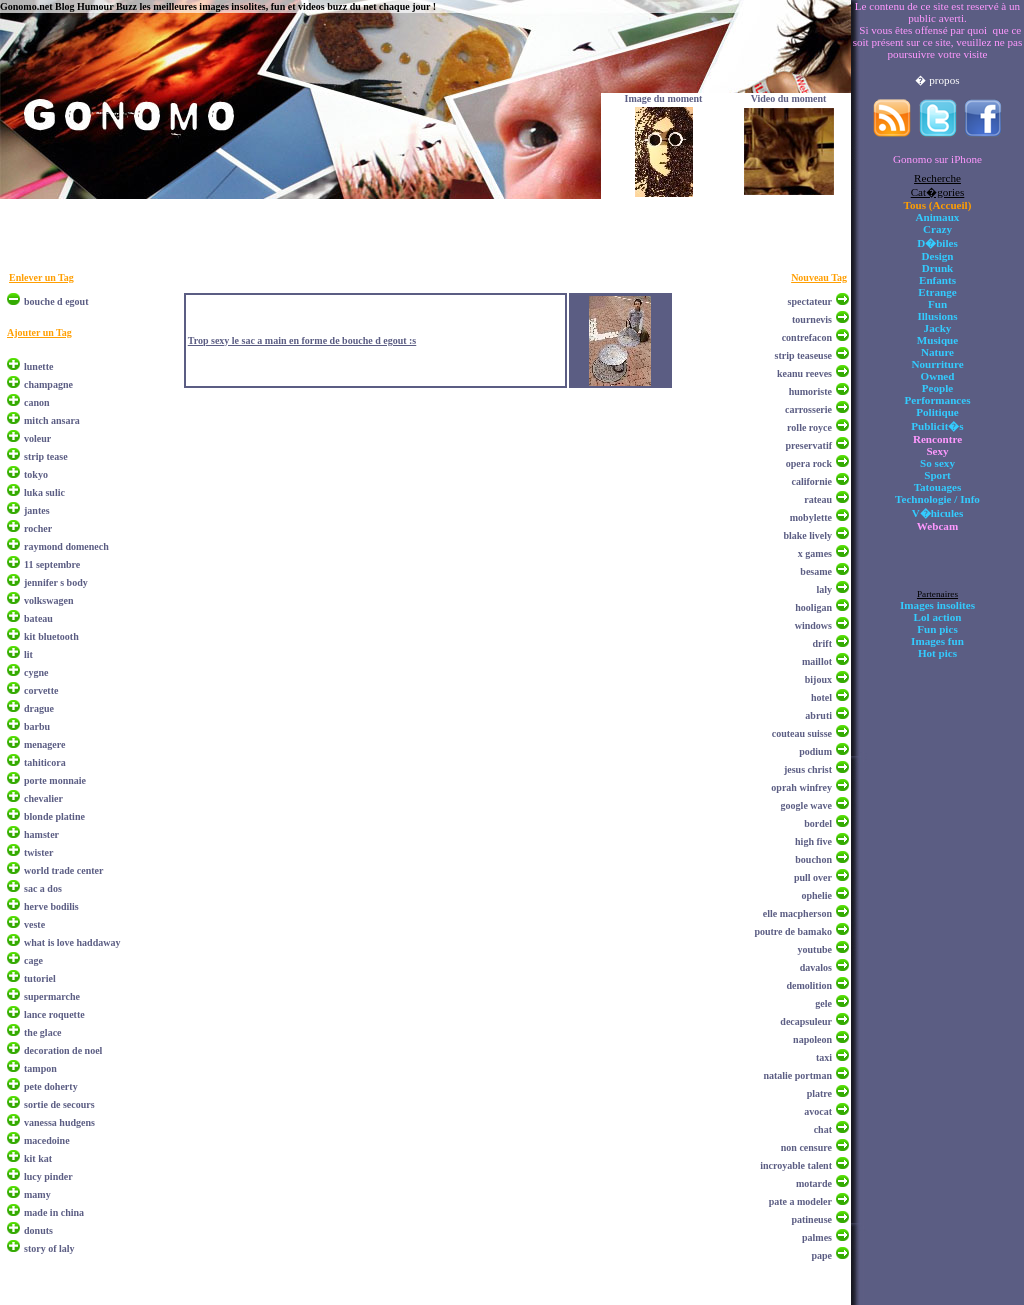 Image resolution: width=1024 pixels, height=1305 pixels. I want to click on rateau, so click(818, 499).